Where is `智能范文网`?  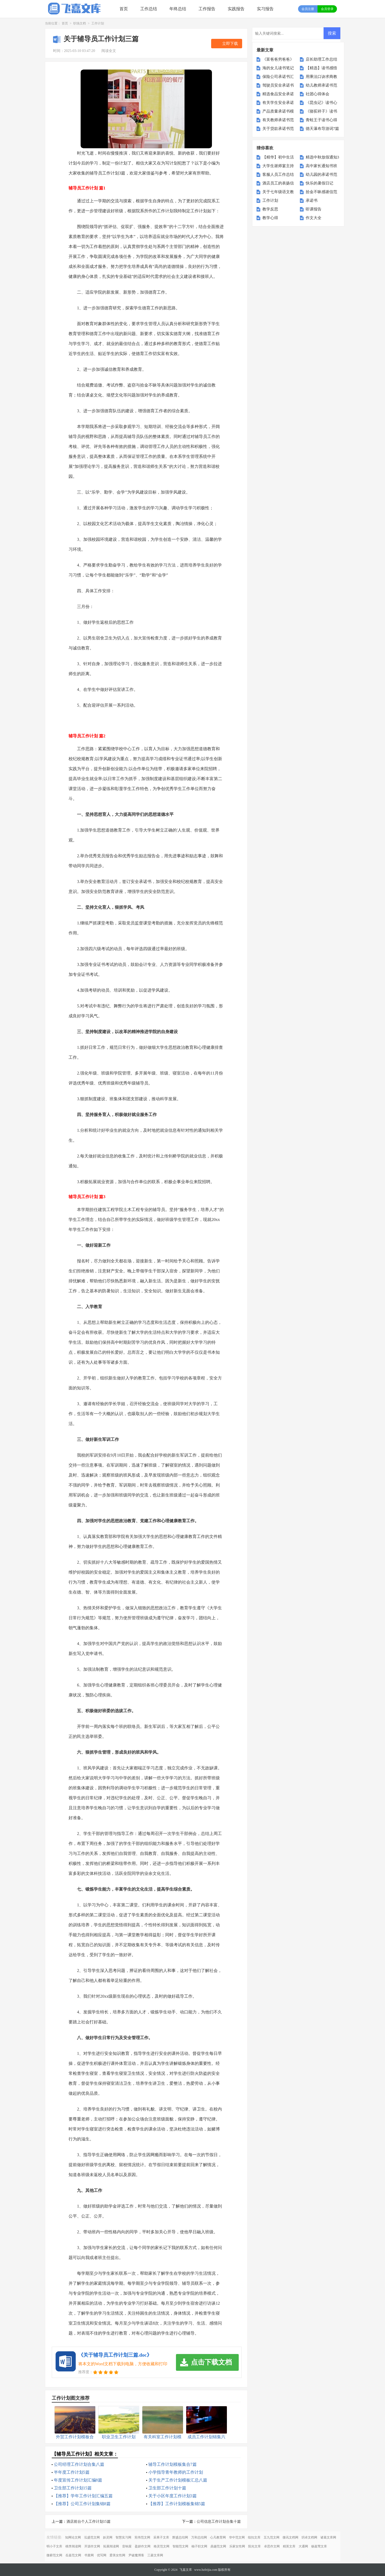 智能范文网 is located at coordinates (180, 2546).